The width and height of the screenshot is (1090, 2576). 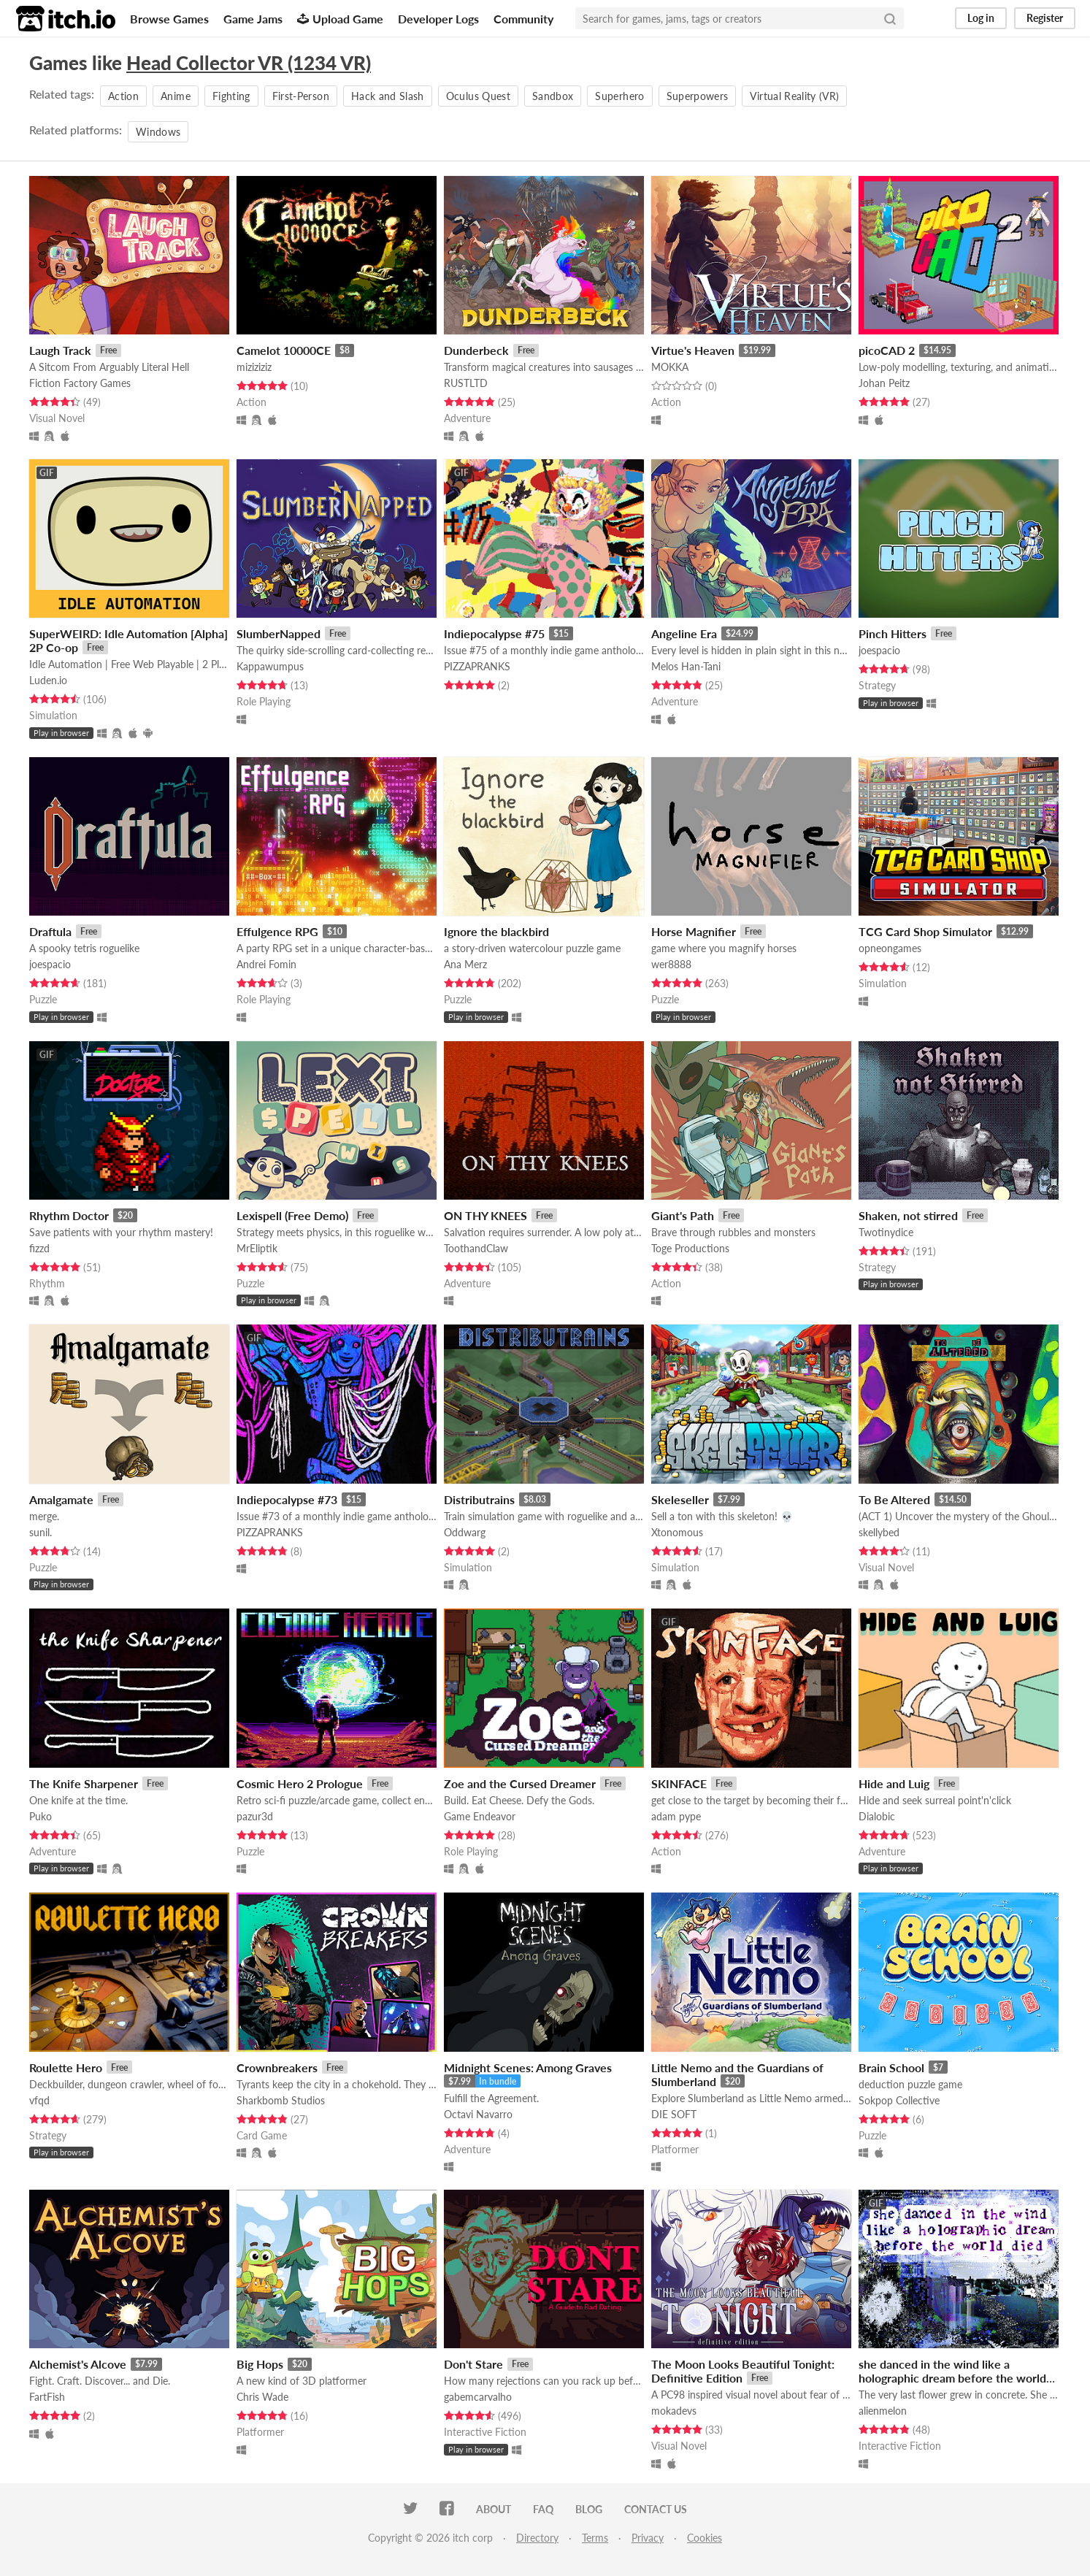 I want to click on miziziziz, so click(x=254, y=367).